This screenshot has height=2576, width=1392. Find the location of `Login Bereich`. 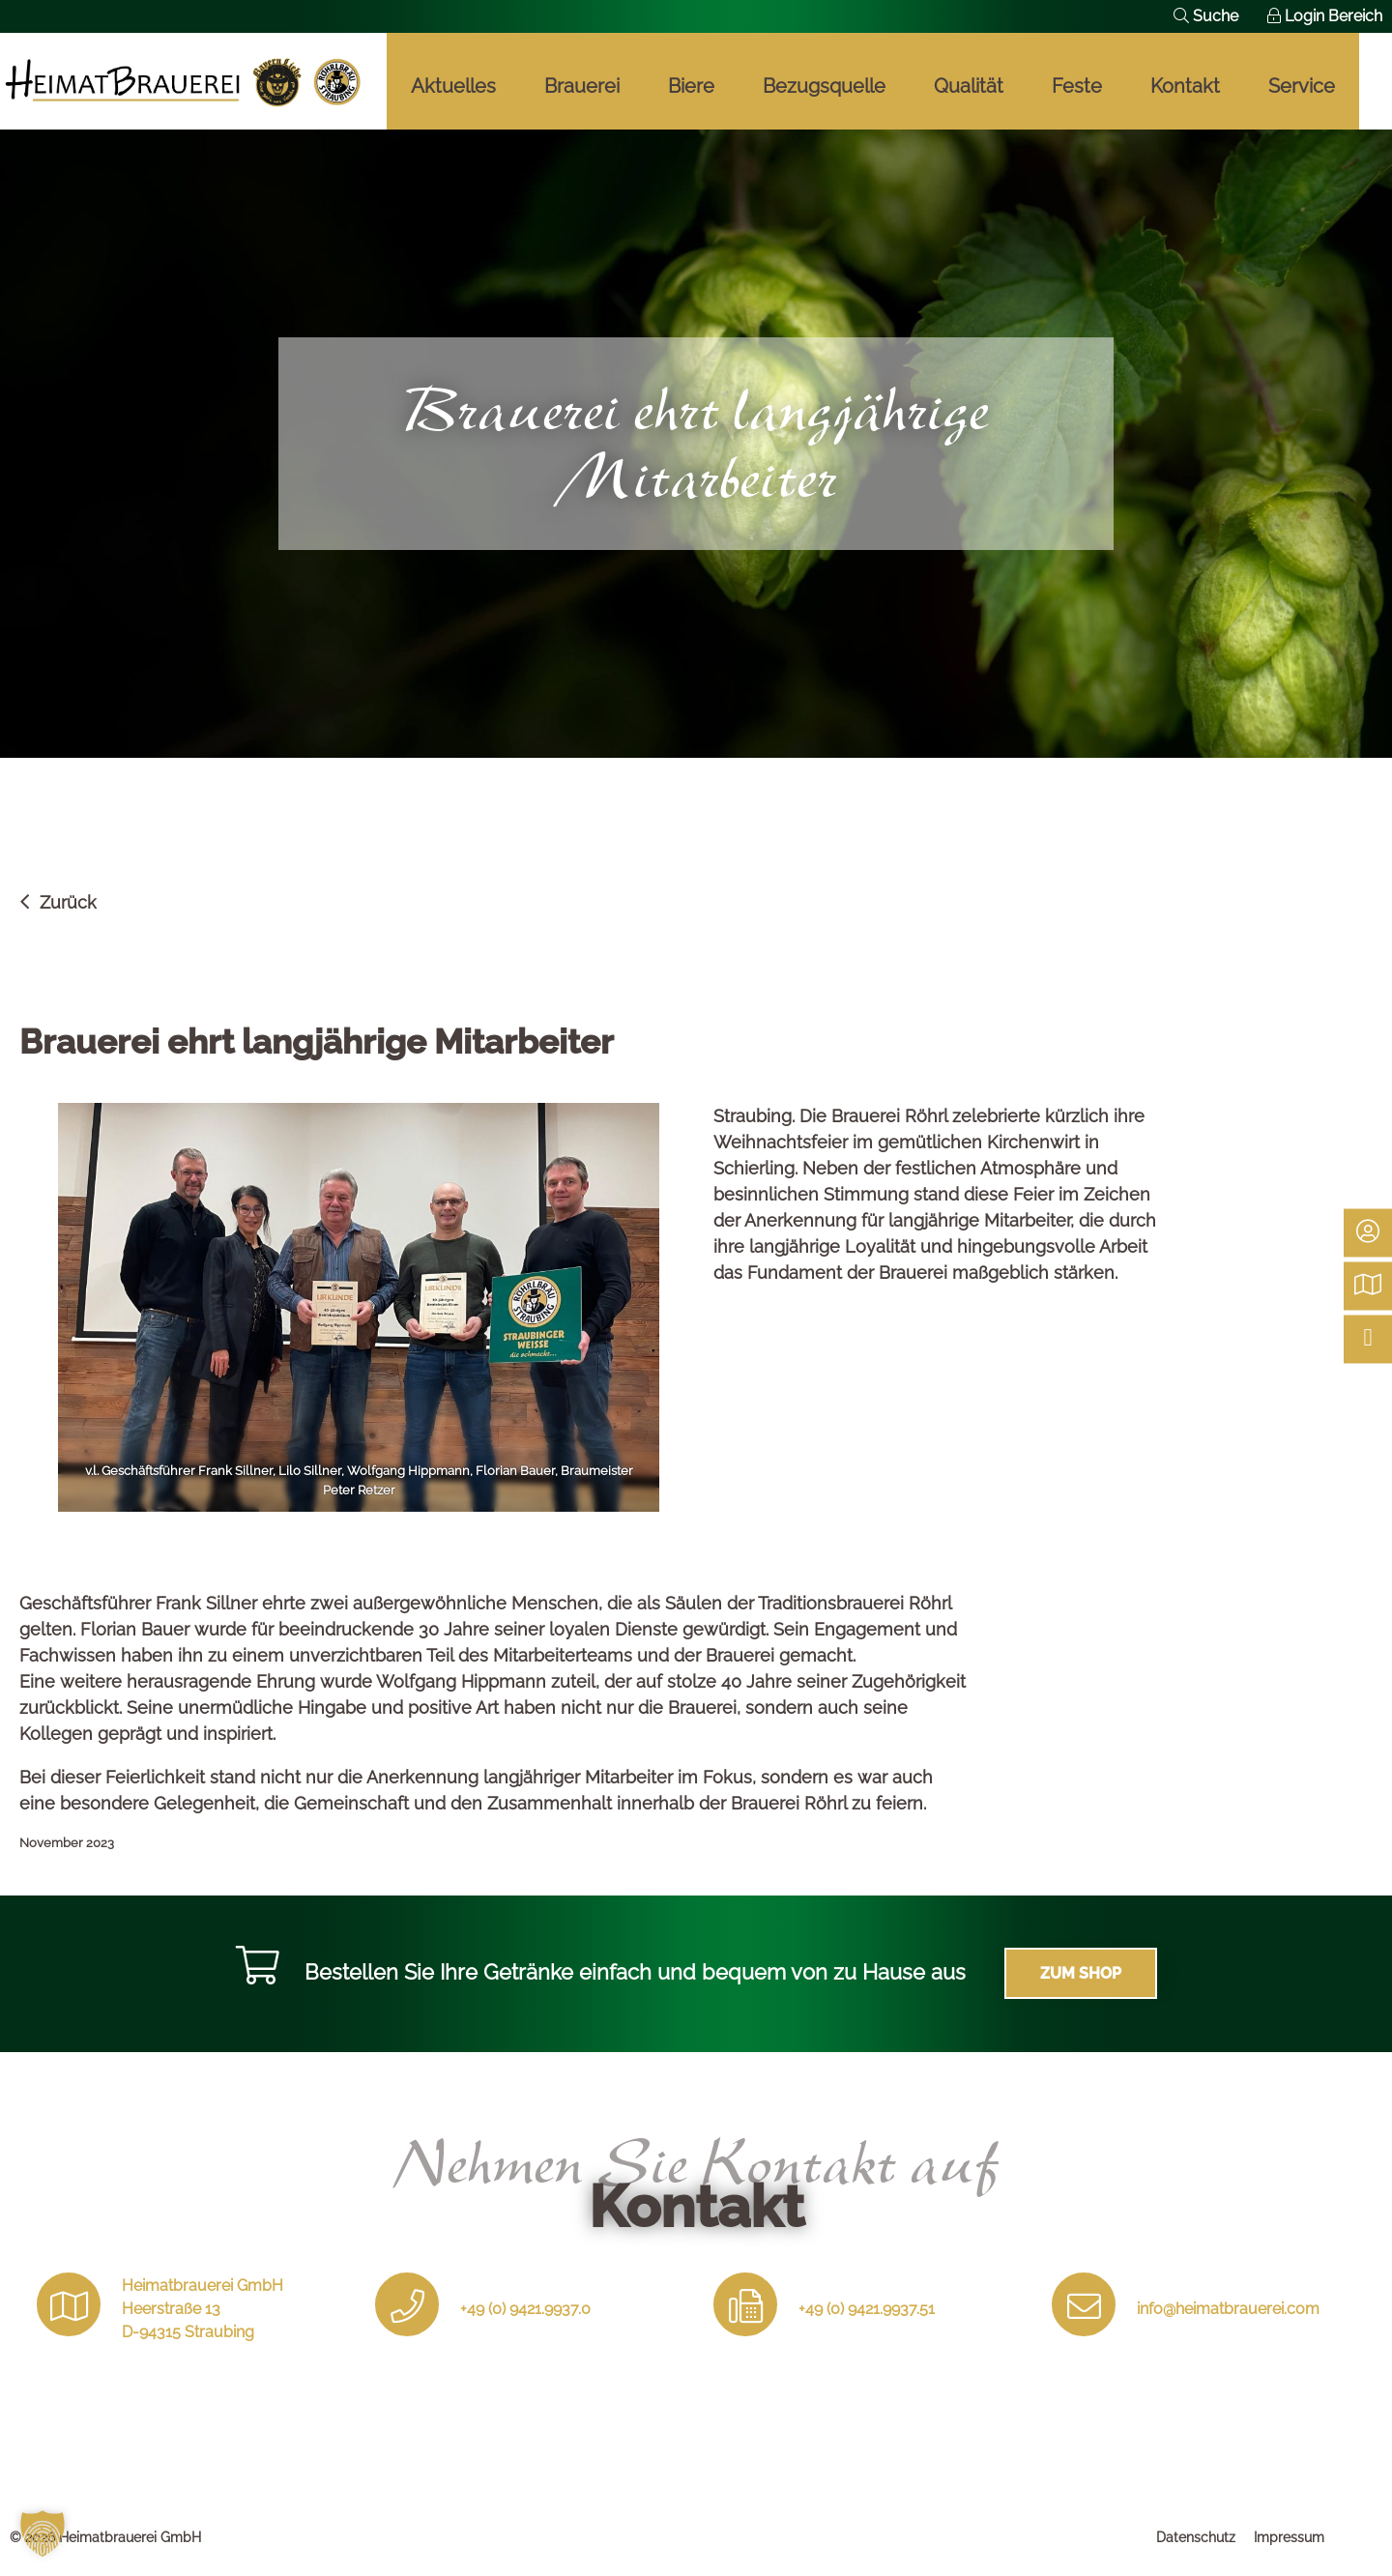

Login Bereich is located at coordinates (1324, 16).